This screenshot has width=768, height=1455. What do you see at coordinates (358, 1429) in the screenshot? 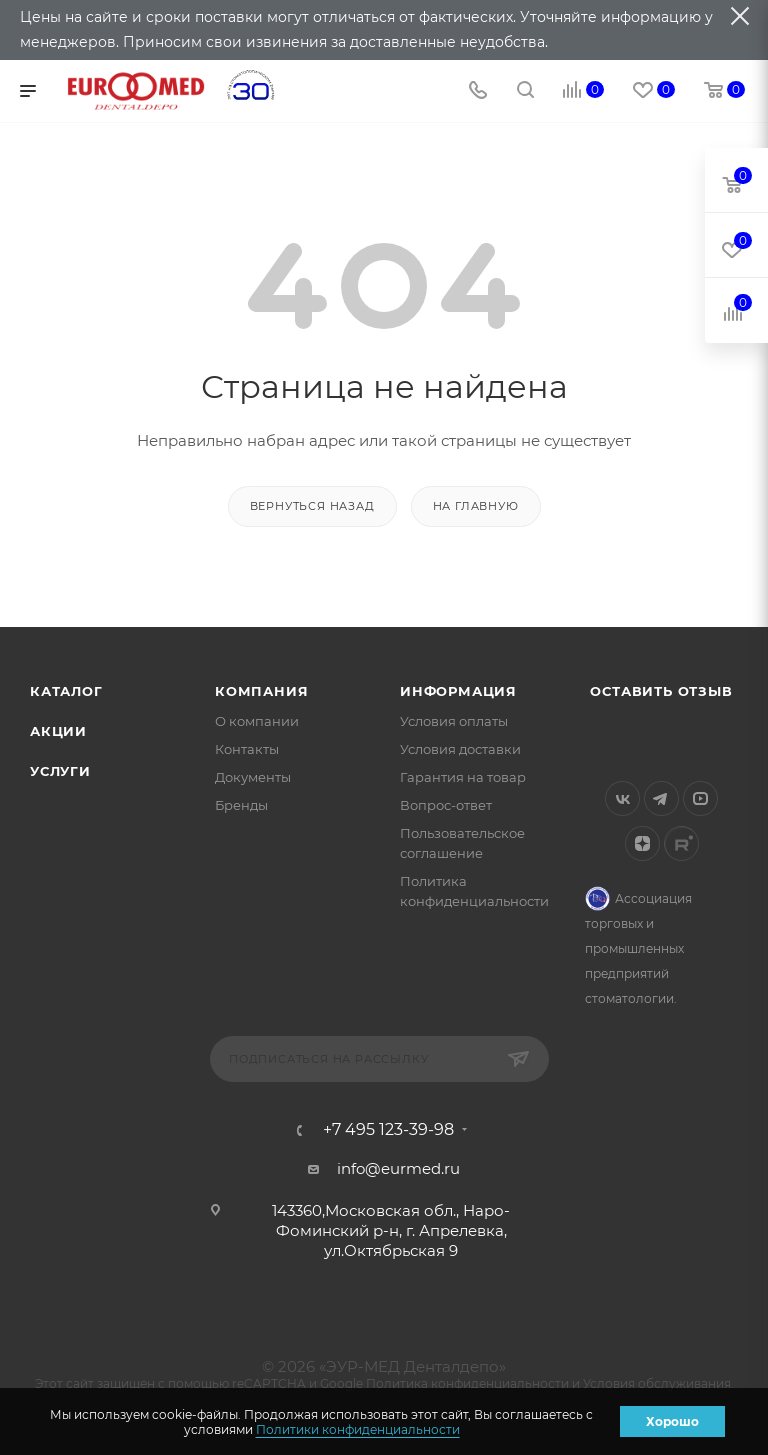
I see `Политики конфиденциальности` at bounding box center [358, 1429].